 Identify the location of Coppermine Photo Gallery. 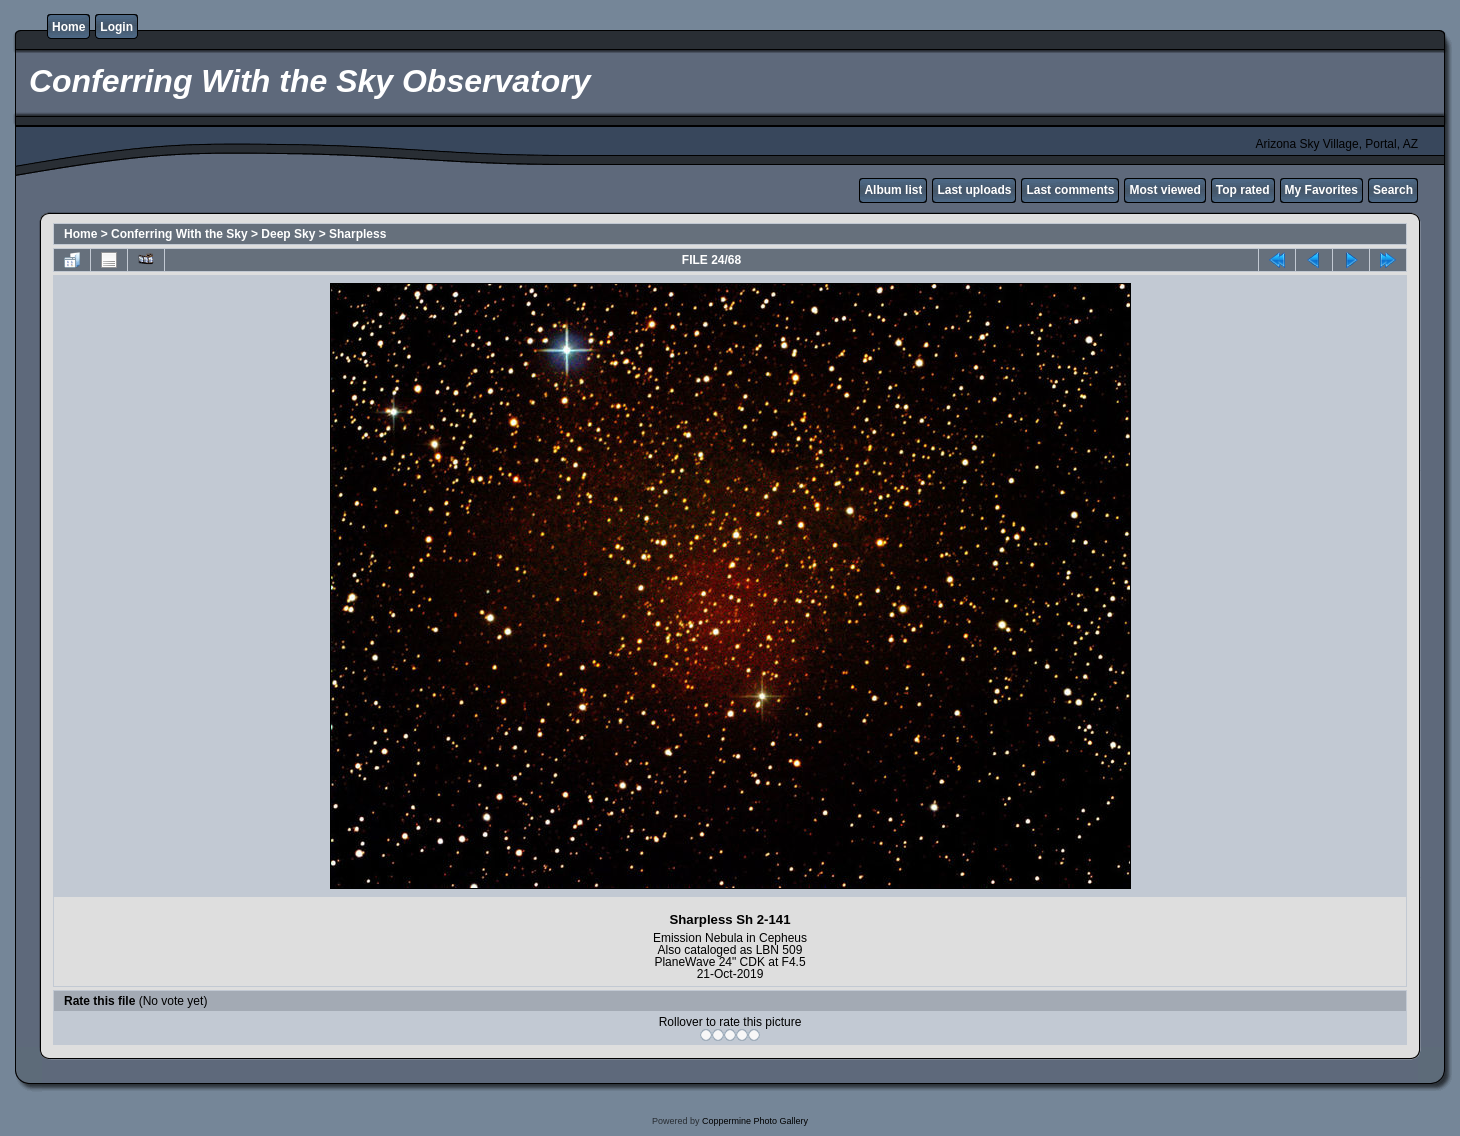
(755, 1121).